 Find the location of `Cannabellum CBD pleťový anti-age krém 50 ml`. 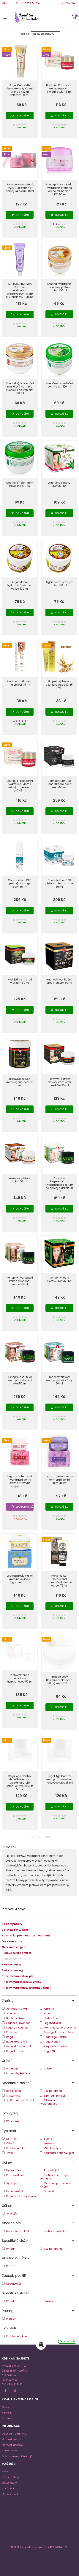

Cannabellum CBD pleťový anti-age krém 50 ml is located at coordinates (19, 883).